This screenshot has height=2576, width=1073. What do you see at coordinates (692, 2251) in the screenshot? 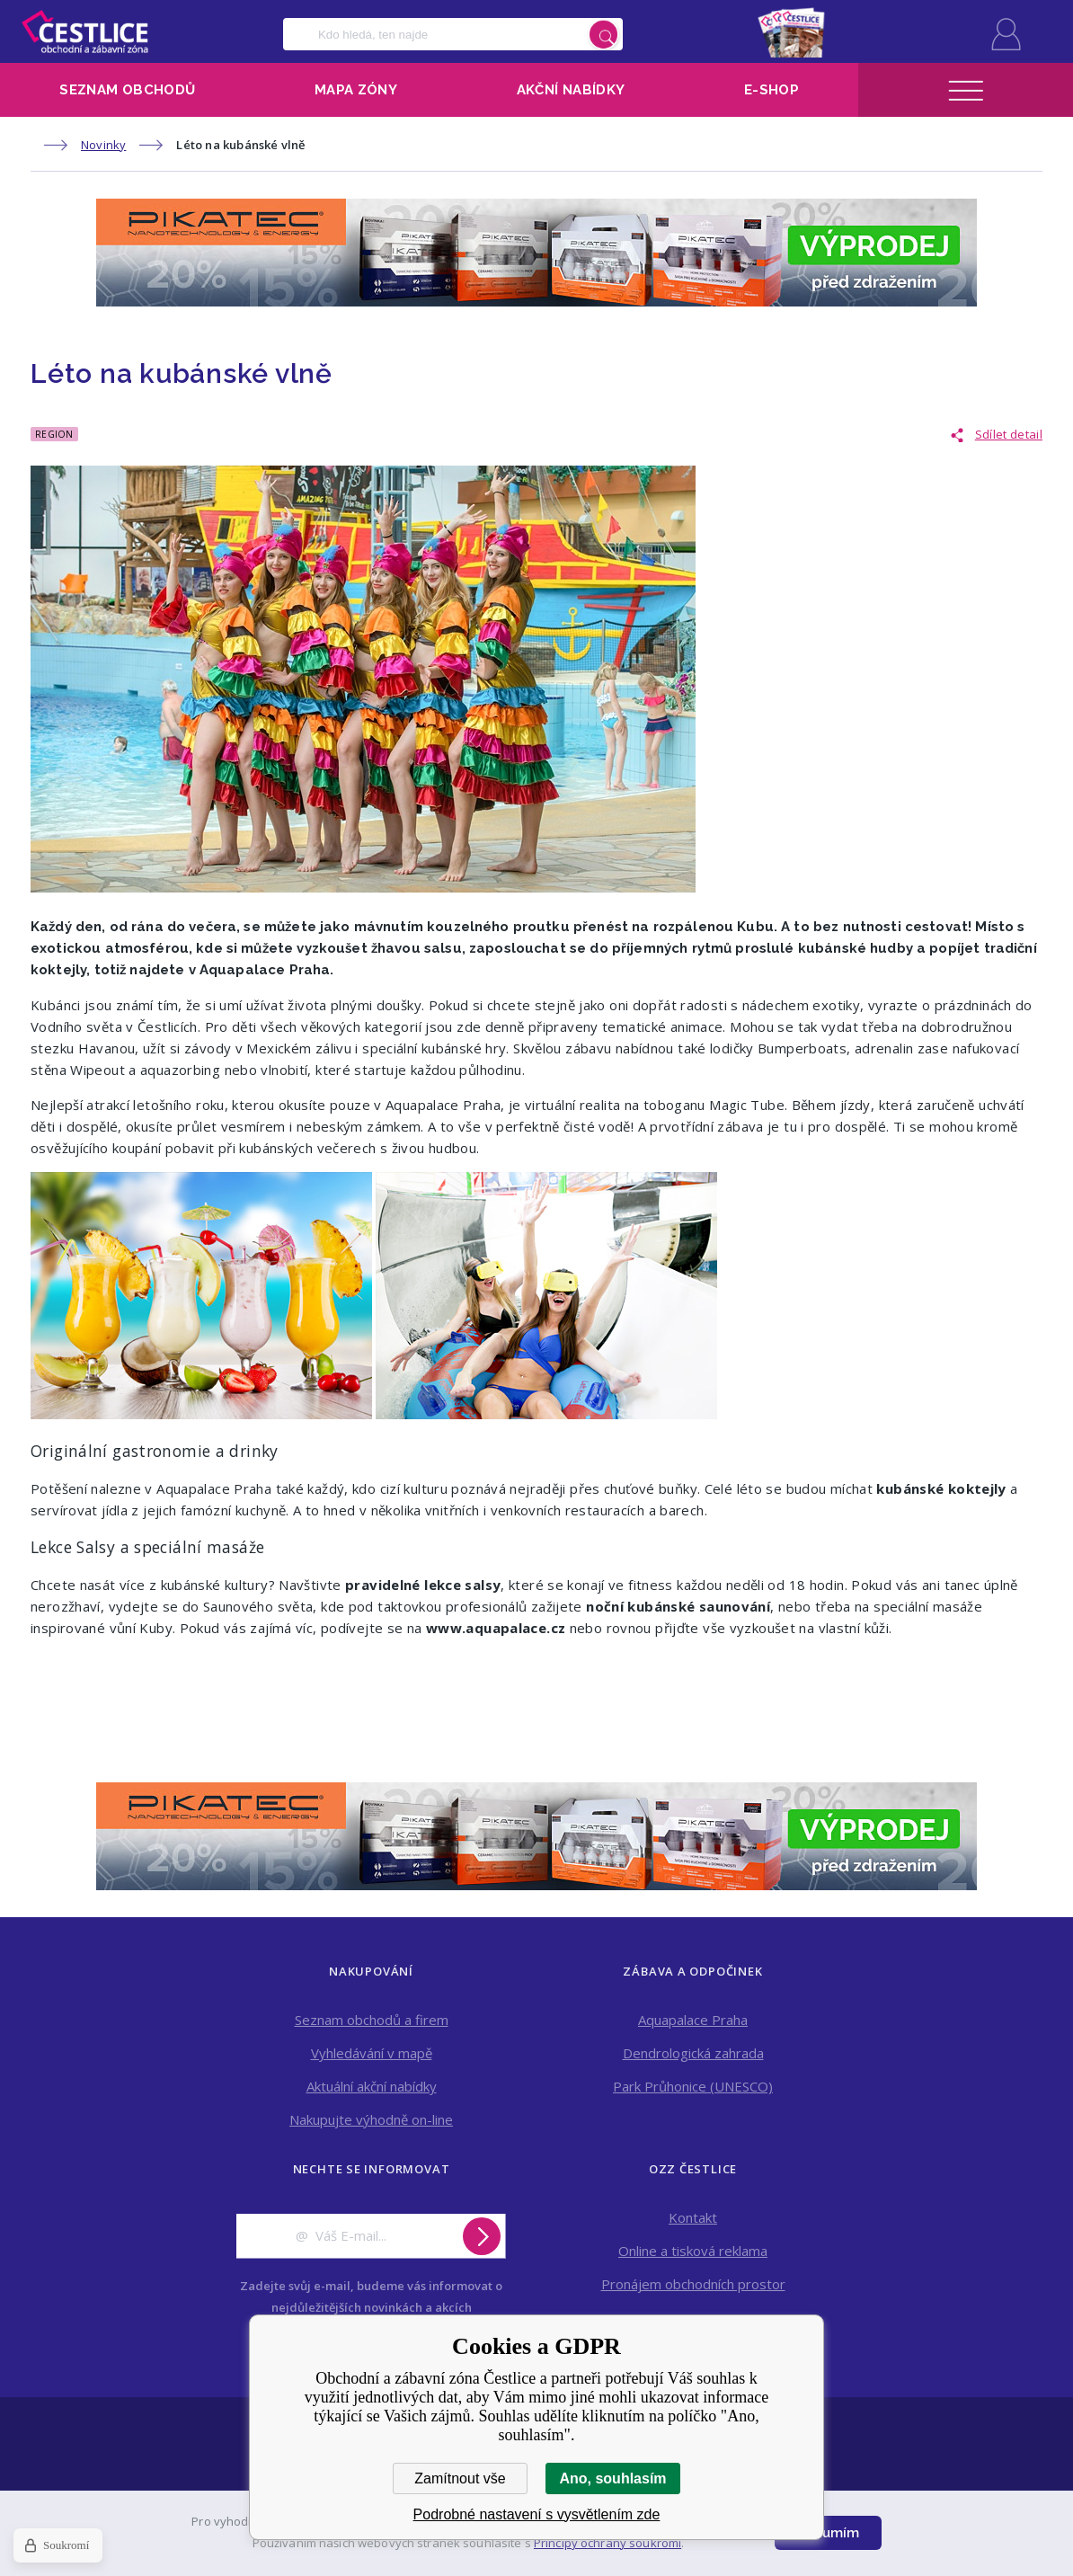
I see `Online a tisková reklama` at bounding box center [692, 2251].